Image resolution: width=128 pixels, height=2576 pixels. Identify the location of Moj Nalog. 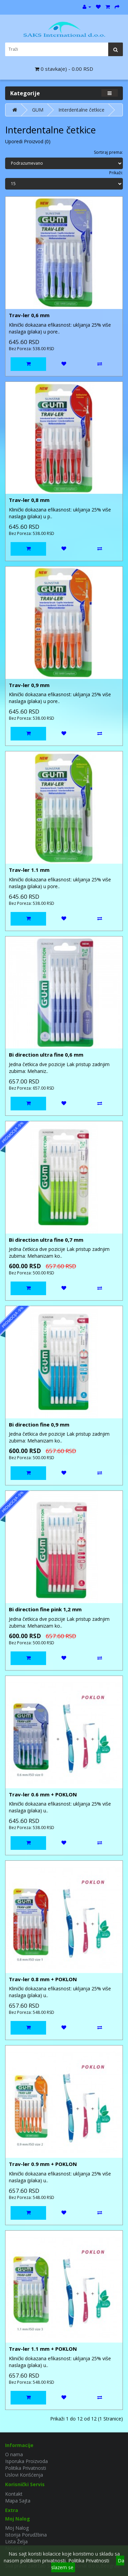
(17, 2528).